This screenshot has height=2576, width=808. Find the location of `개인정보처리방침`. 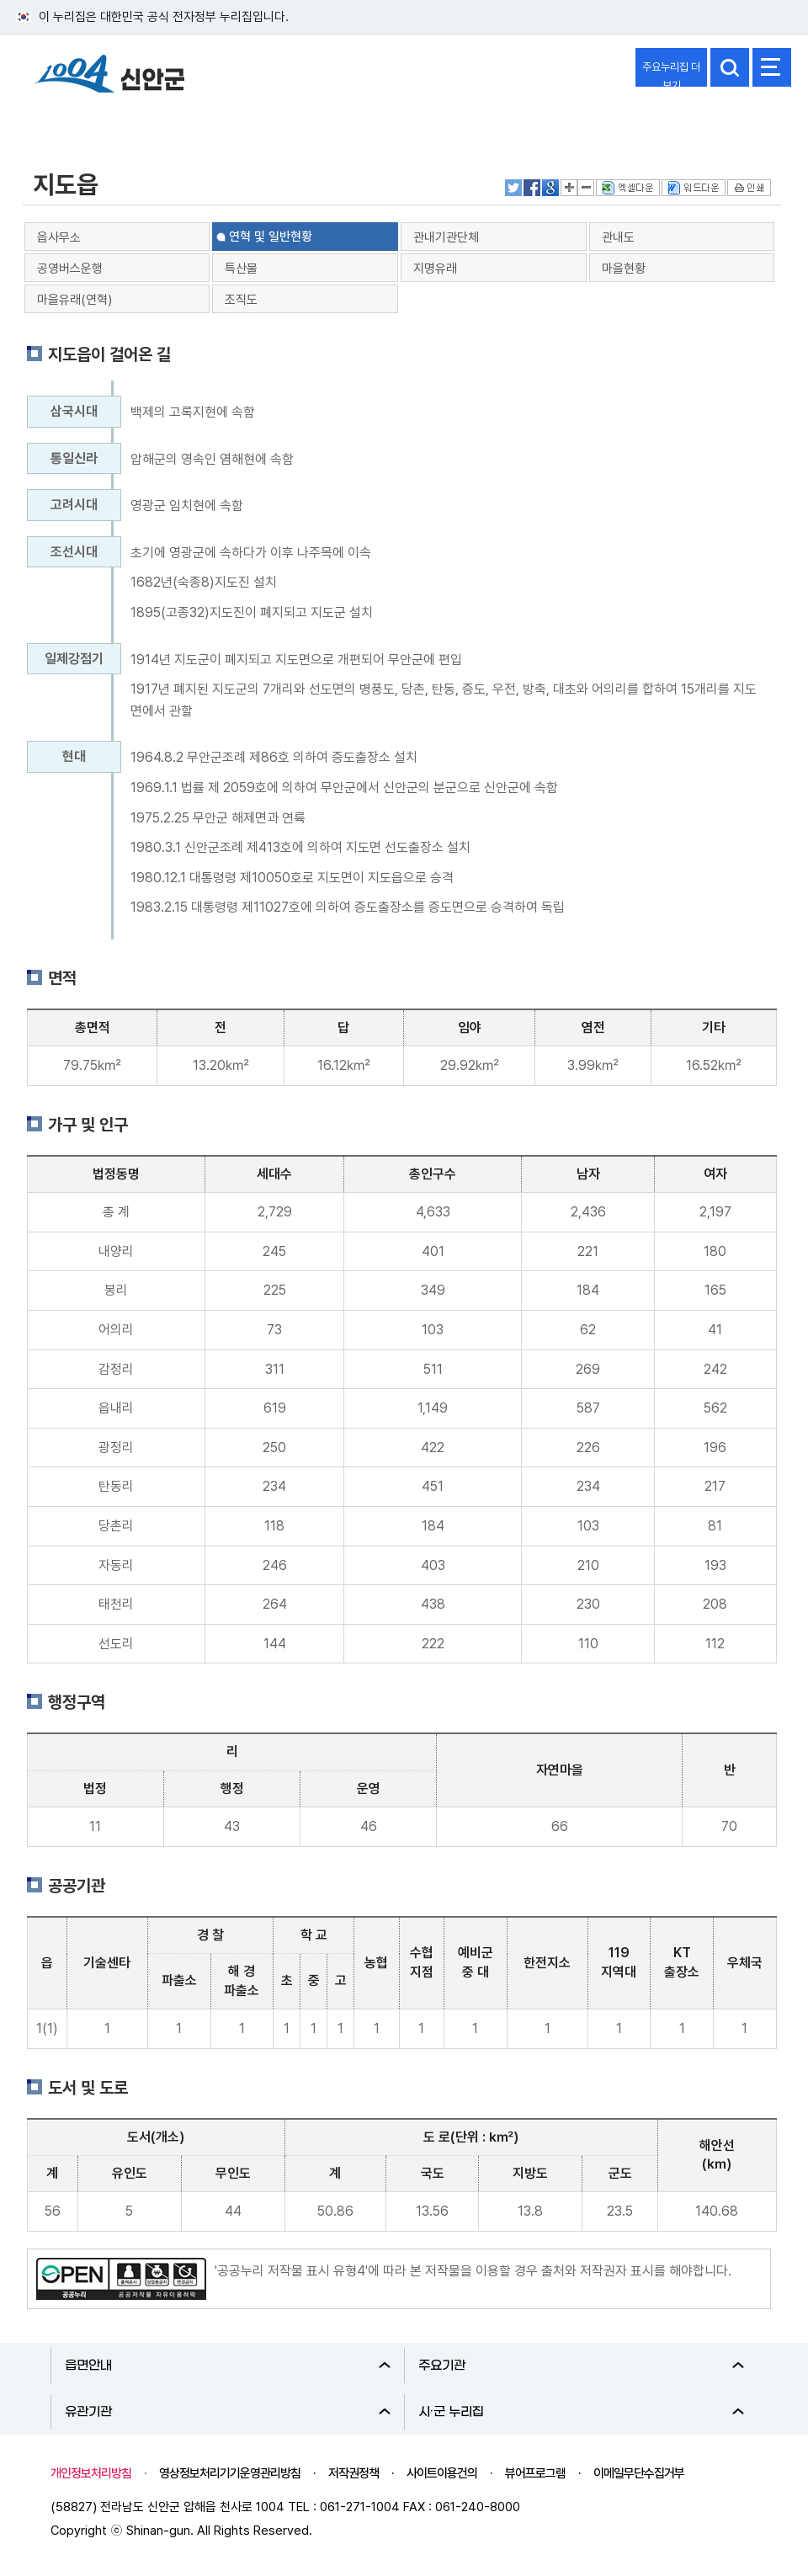

개인정보처리방침 is located at coordinates (90, 2473).